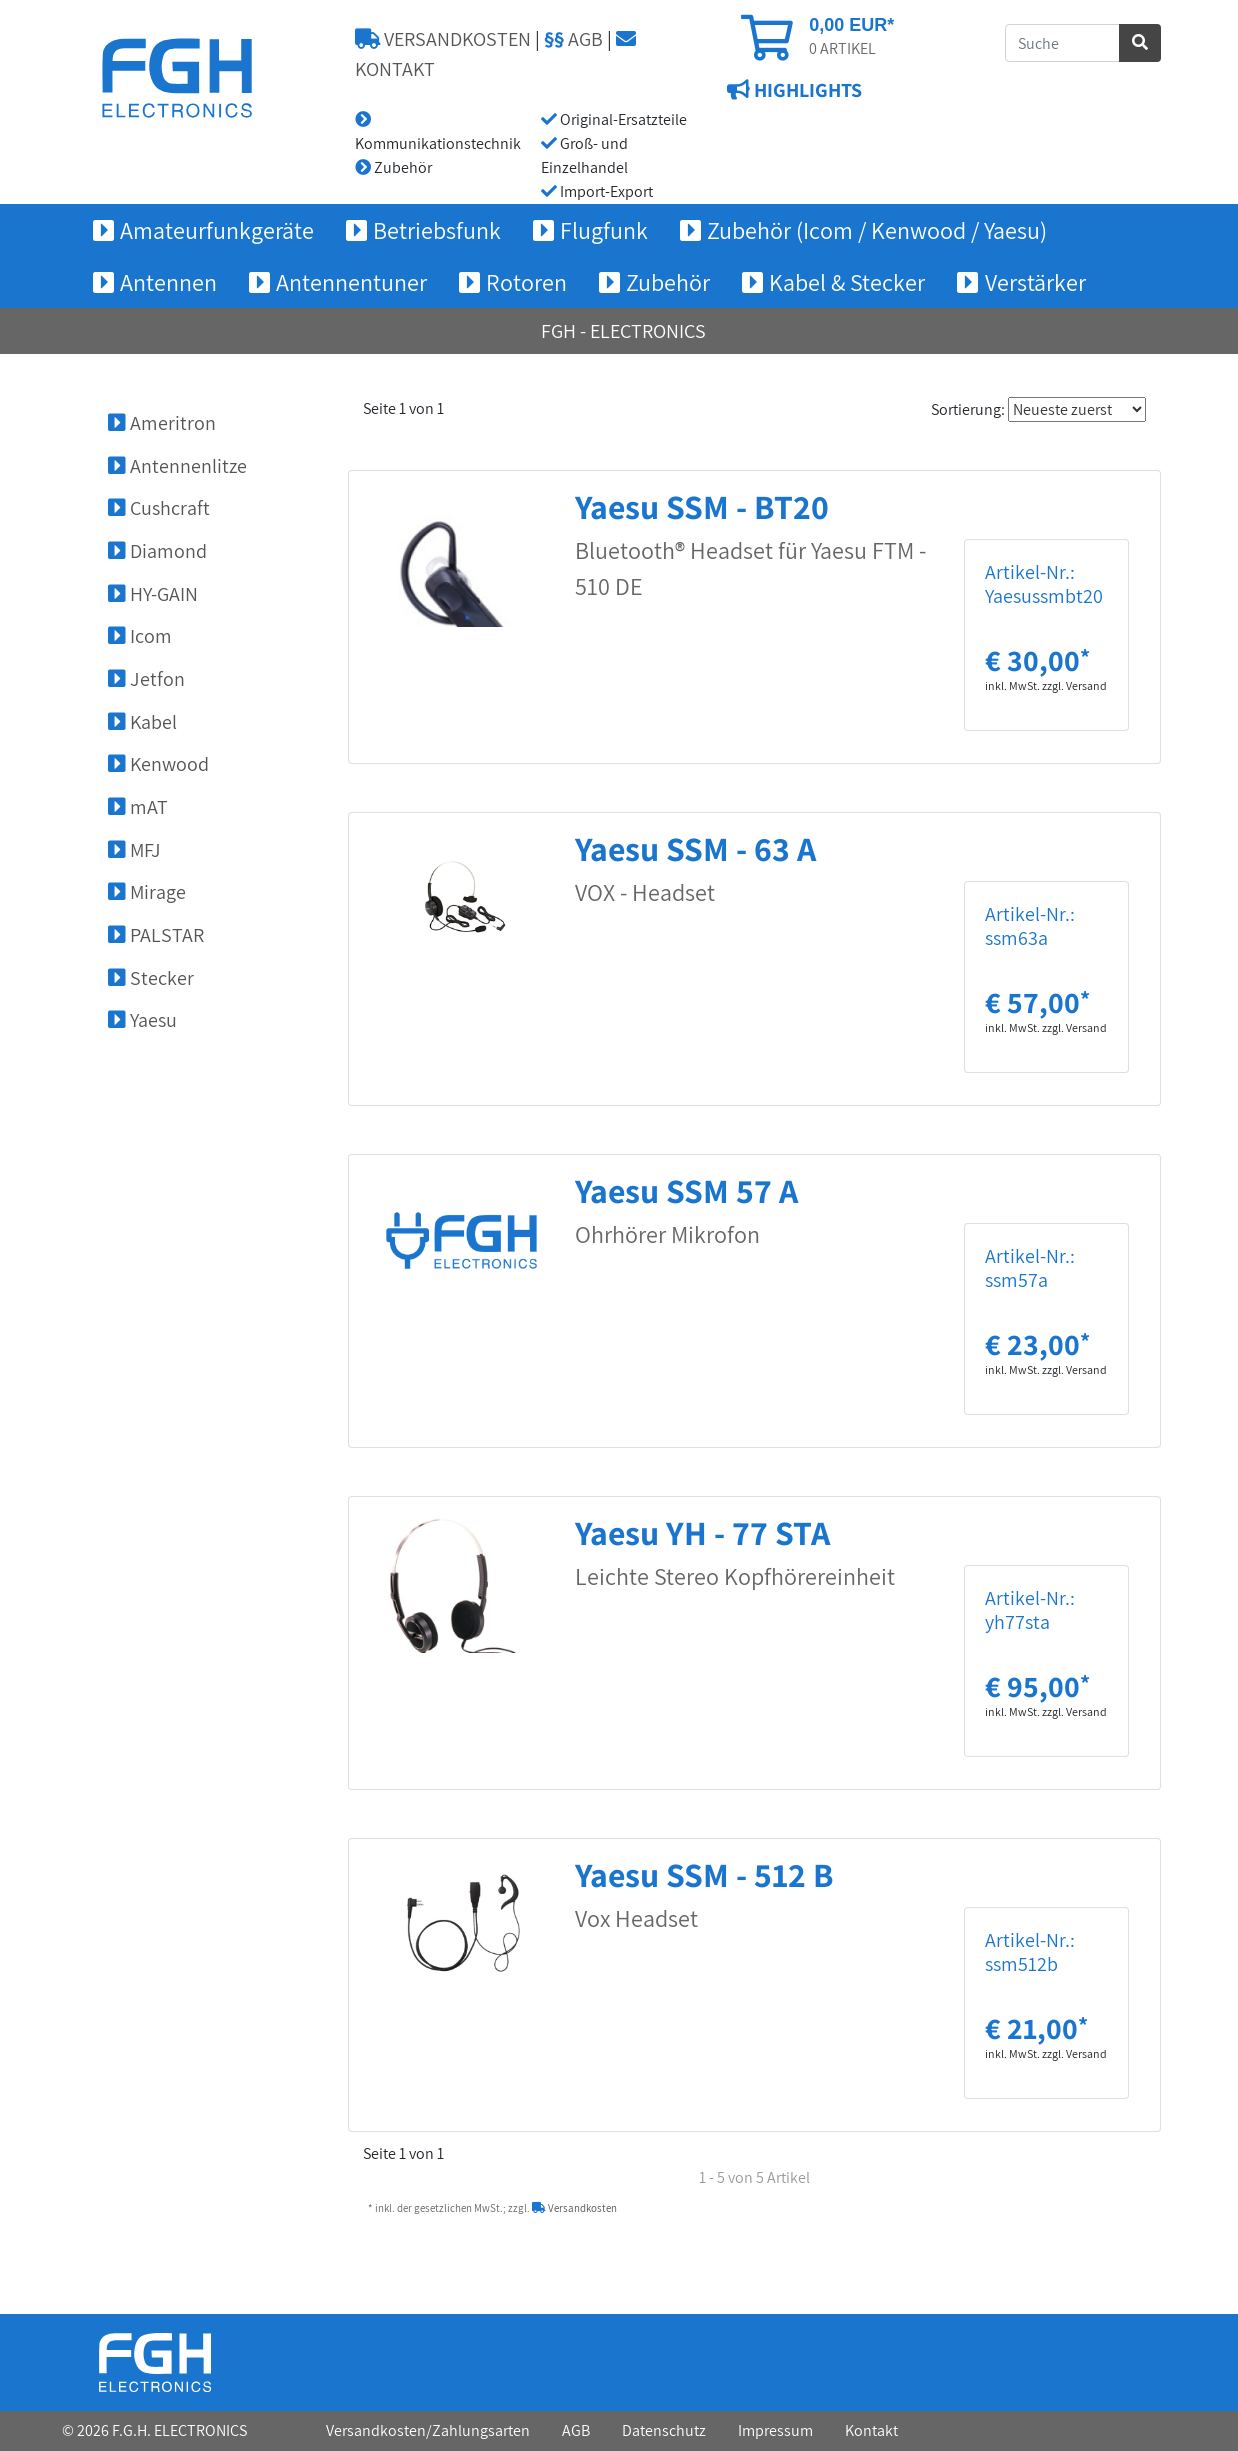  What do you see at coordinates (158, 764) in the screenshot?
I see `Kenwood` at bounding box center [158, 764].